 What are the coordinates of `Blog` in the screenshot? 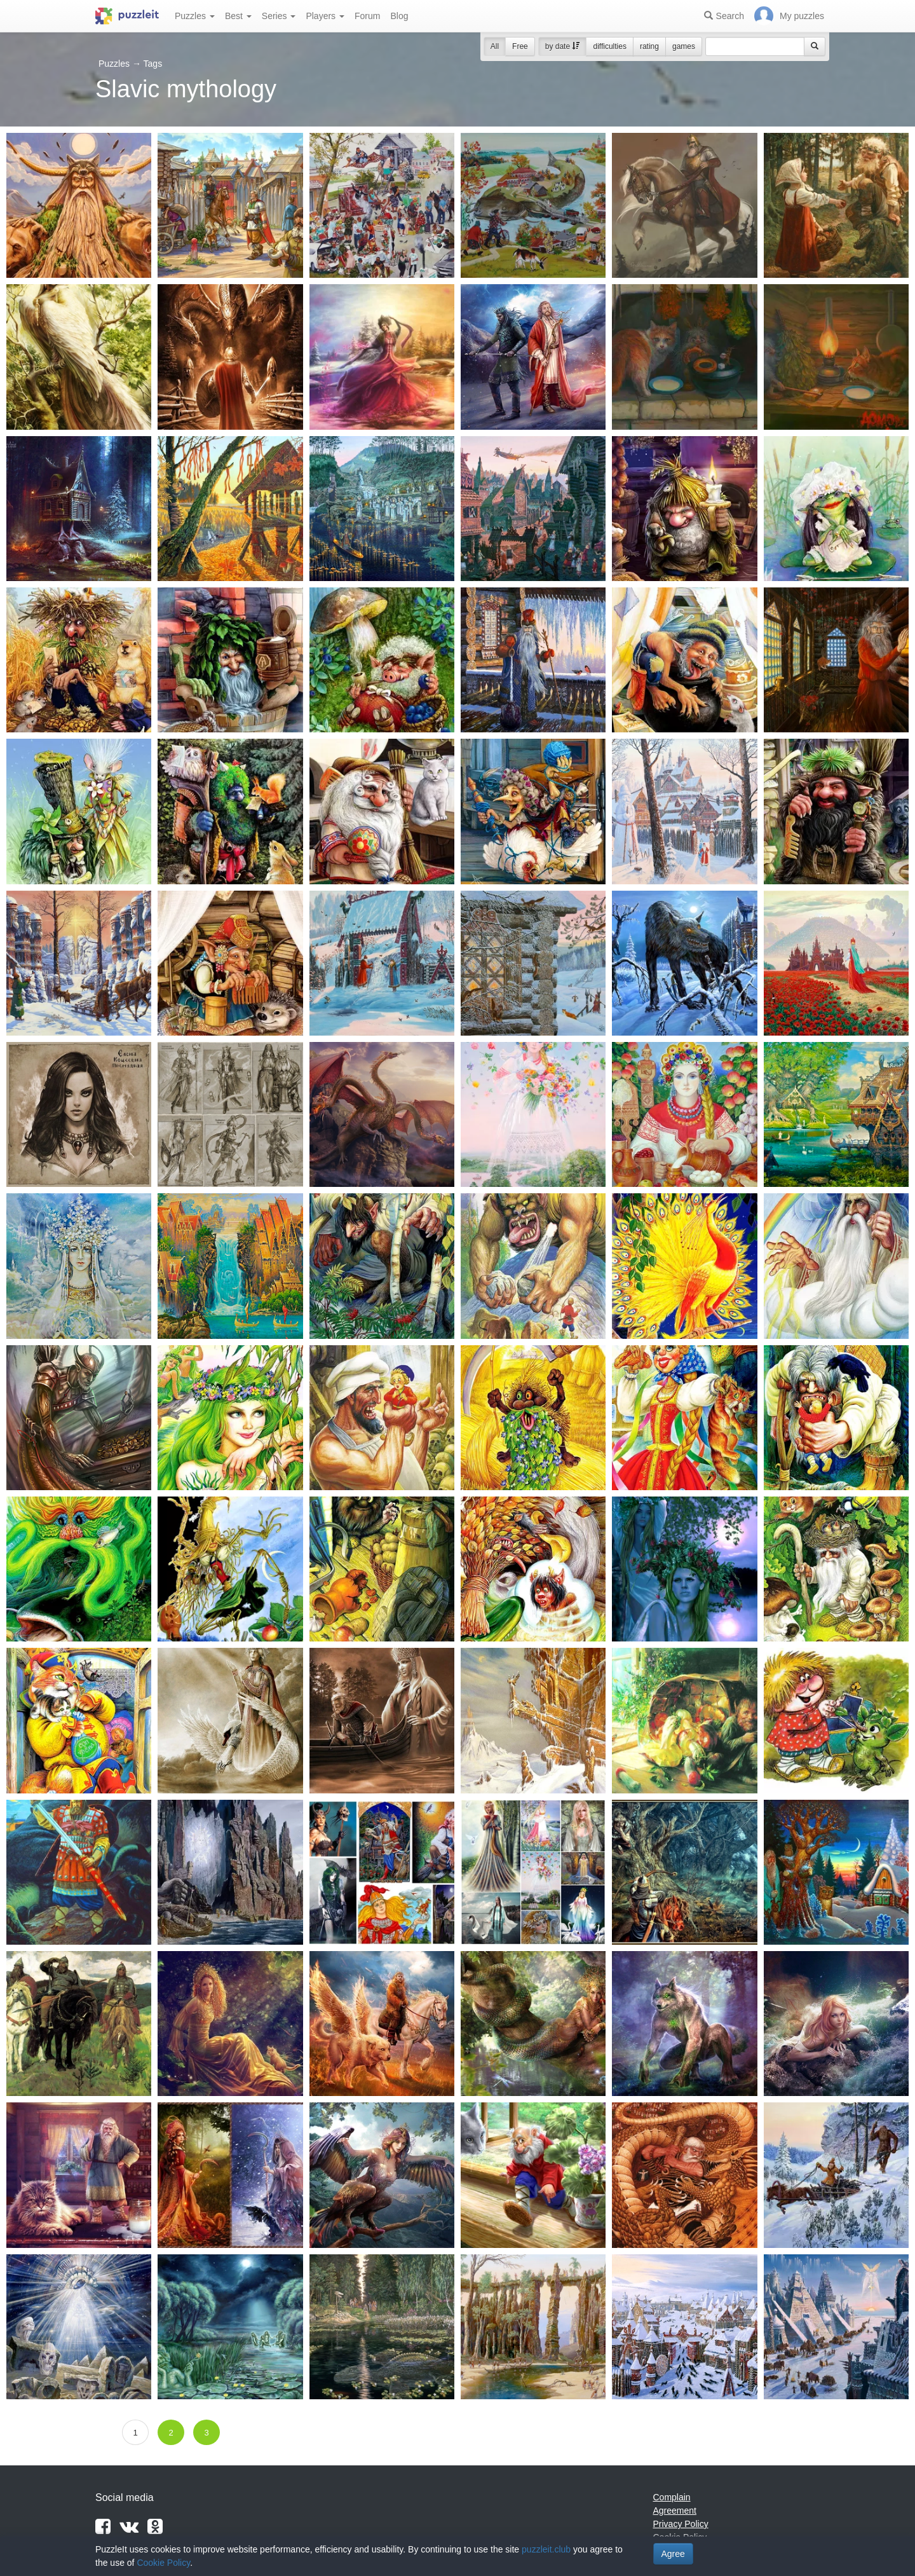 It's located at (399, 16).